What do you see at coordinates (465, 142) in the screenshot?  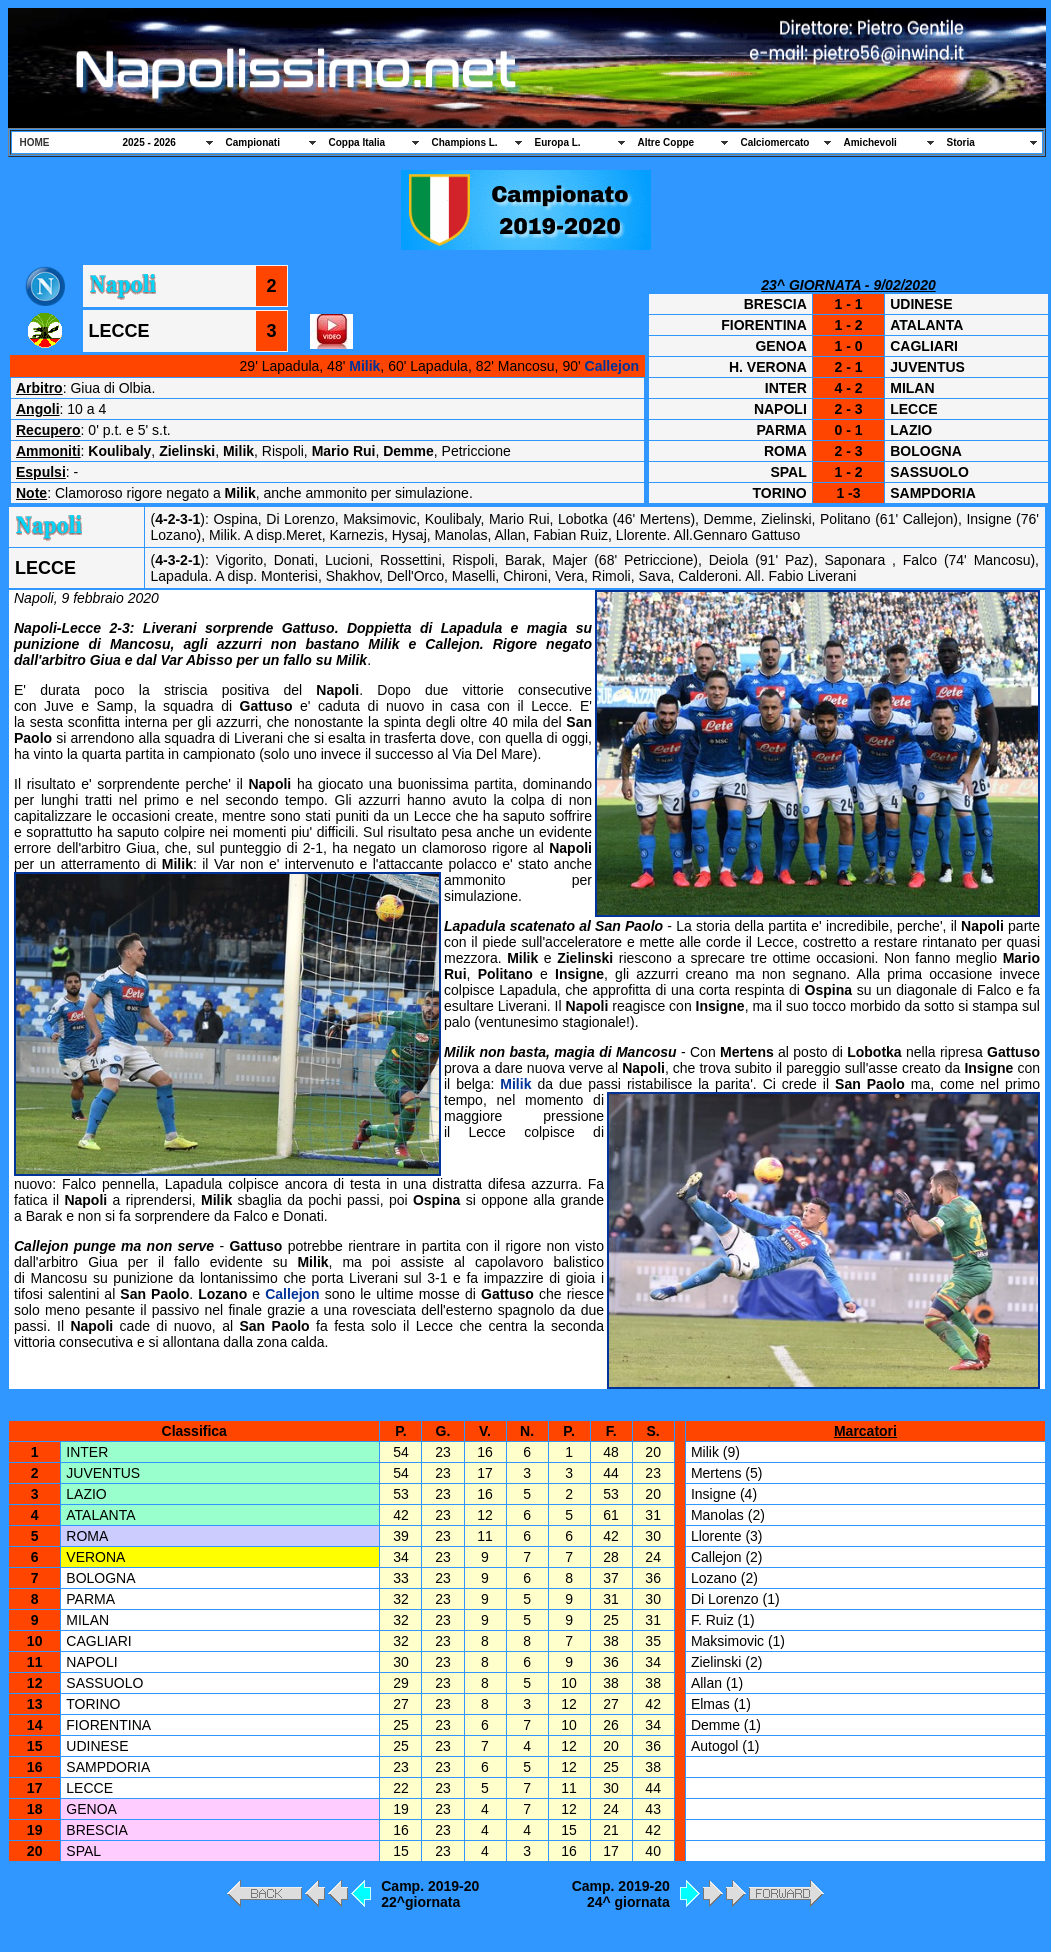 I see `Champions L.` at bounding box center [465, 142].